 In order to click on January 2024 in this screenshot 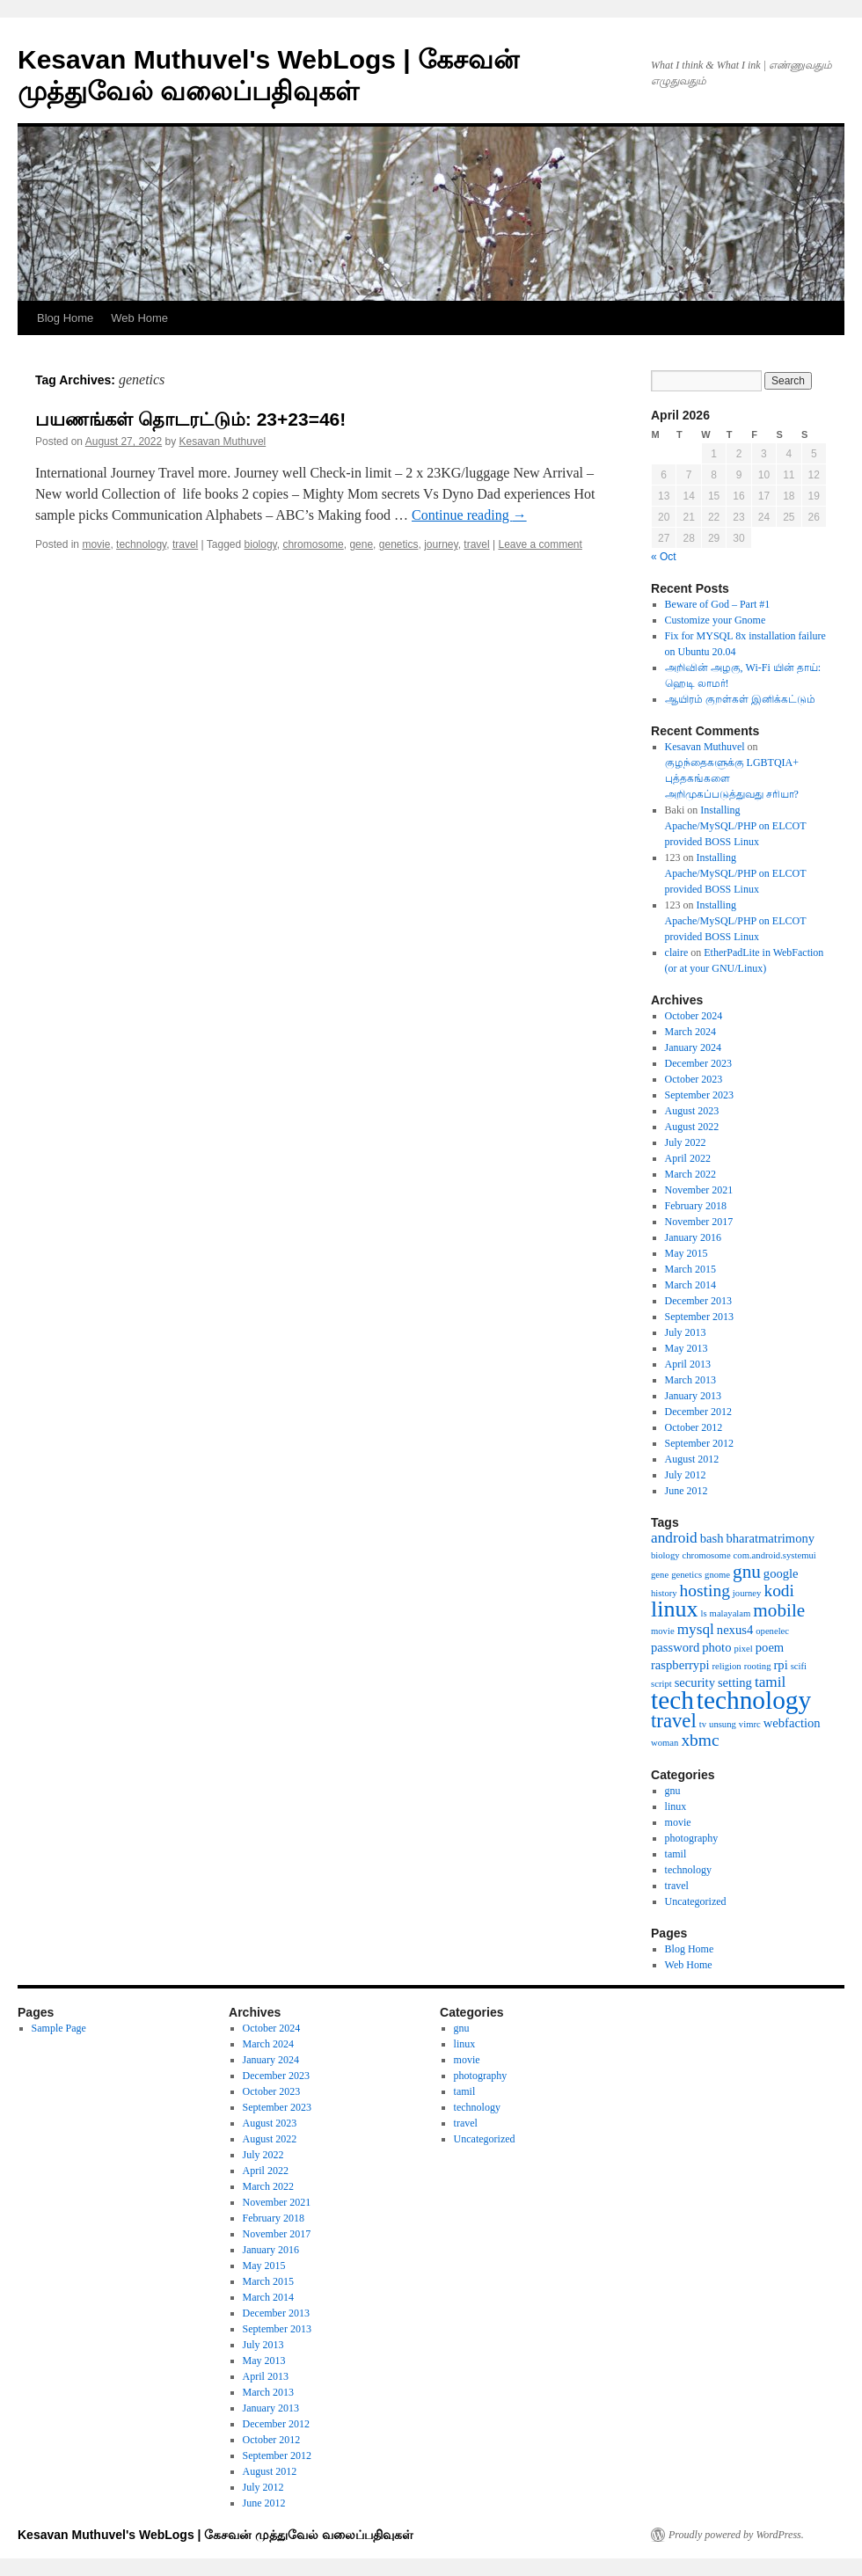, I will do `click(693, 1047)`.